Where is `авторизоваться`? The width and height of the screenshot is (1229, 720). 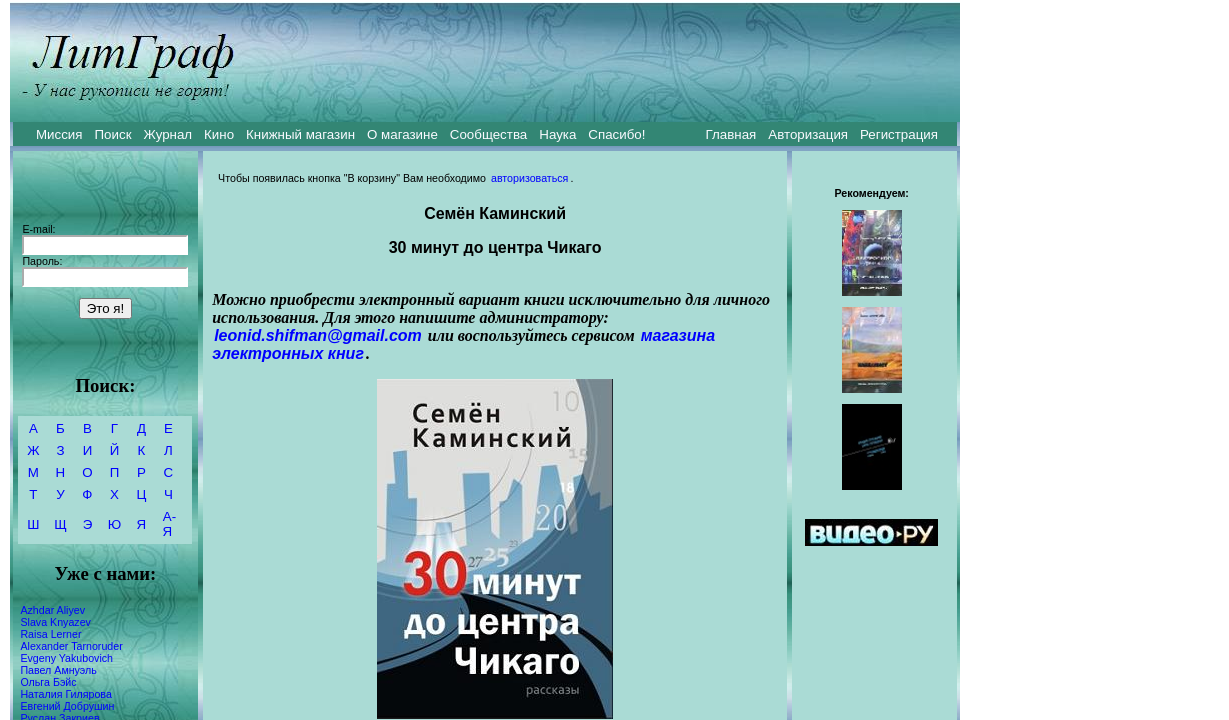 авторизоваться is located at coordinates (529, 178).